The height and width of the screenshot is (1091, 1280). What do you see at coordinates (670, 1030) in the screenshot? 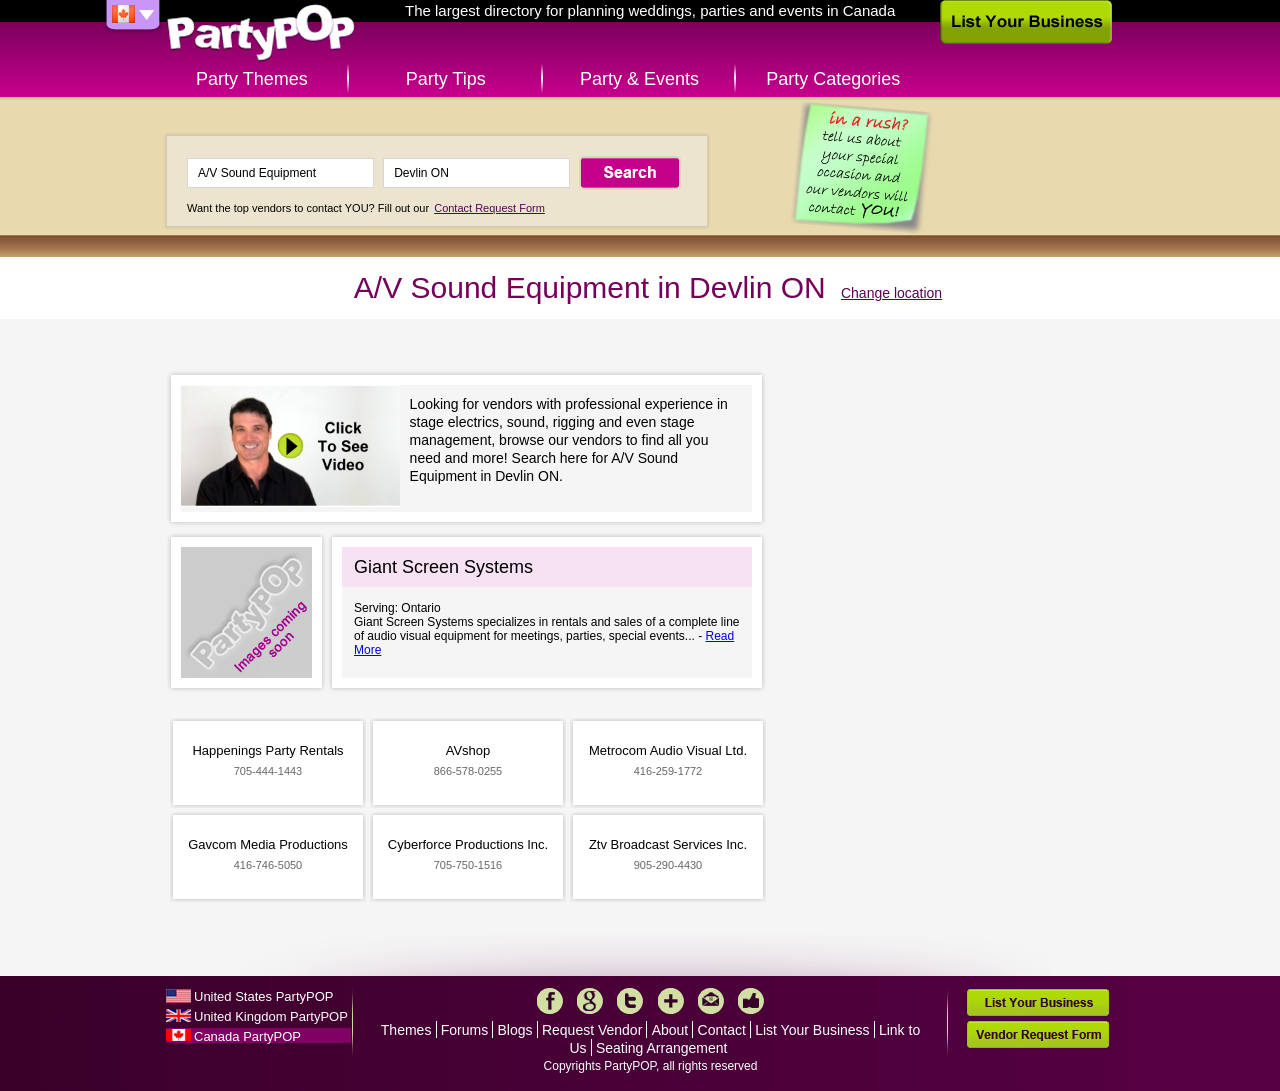
I see `About` at bounding box center [670, 1030].